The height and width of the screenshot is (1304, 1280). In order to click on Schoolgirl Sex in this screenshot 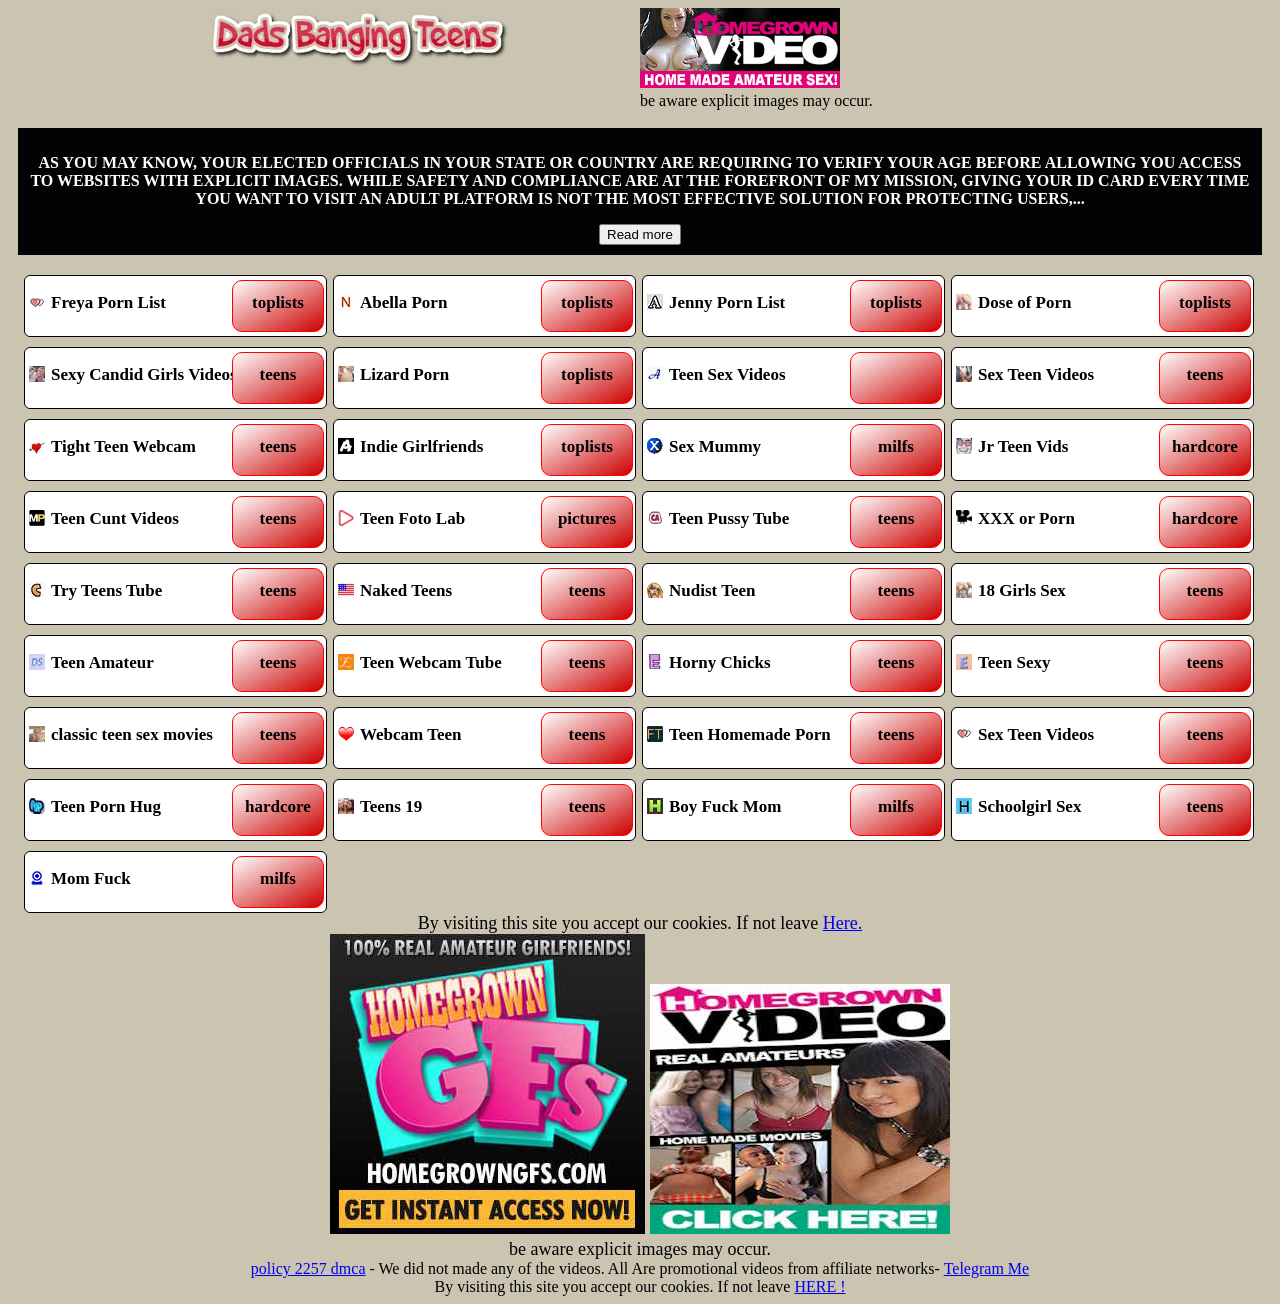, I will do `click(1064, 810)`.